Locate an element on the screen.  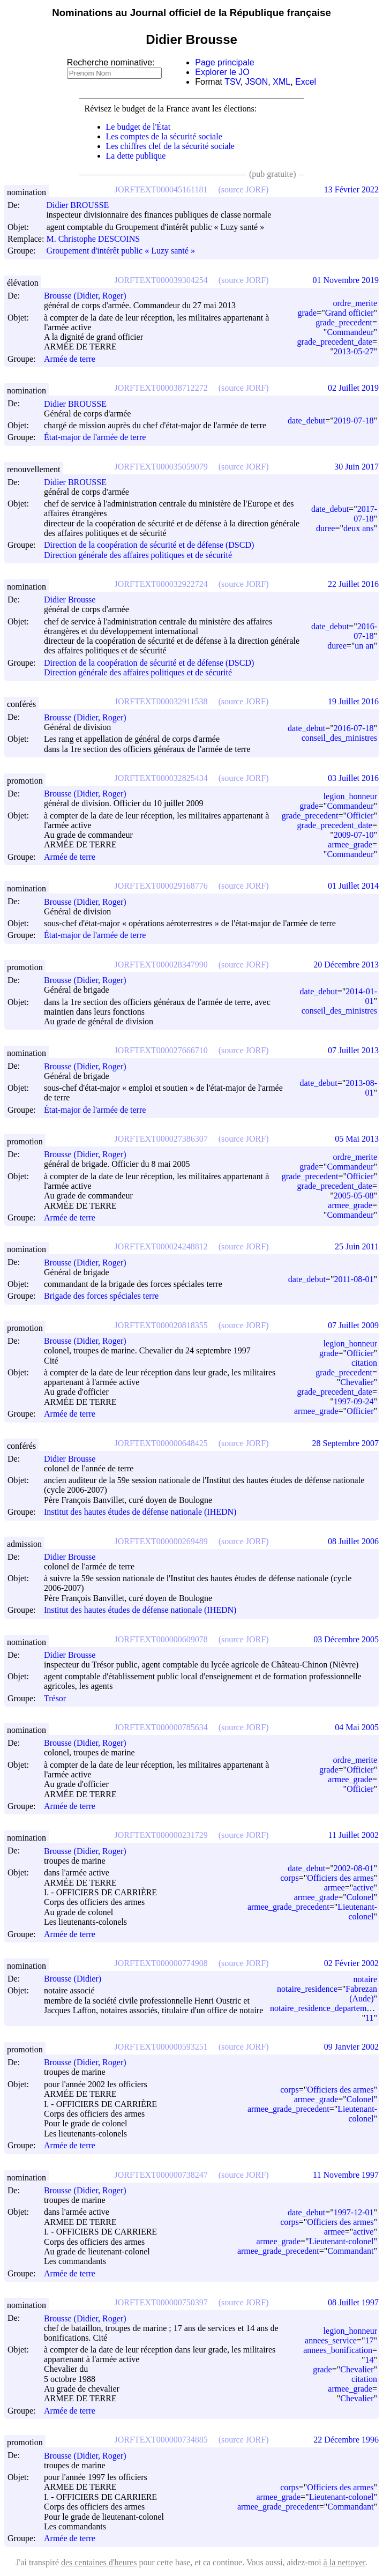
Page principale is located at coordinates (224, 62).